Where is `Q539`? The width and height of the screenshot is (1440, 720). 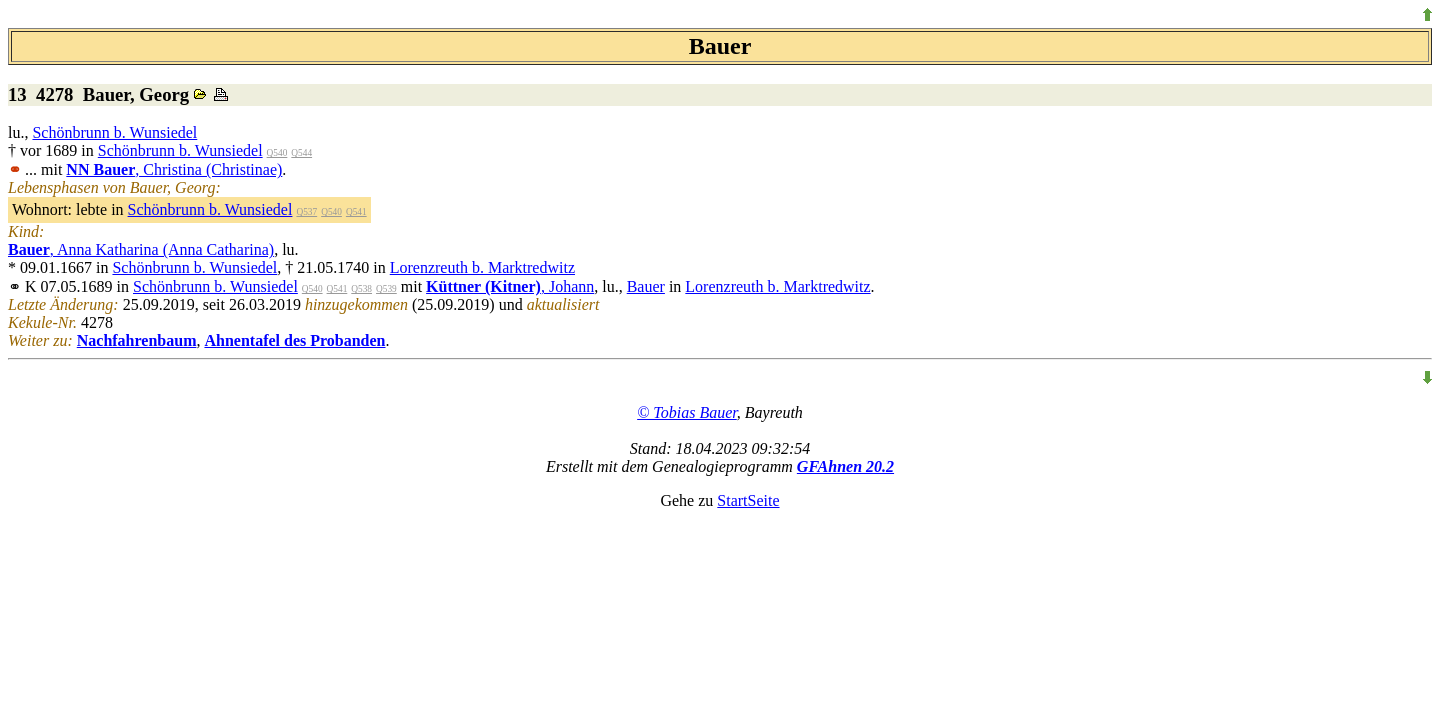 Q539 is located at coordinates (386, 289).